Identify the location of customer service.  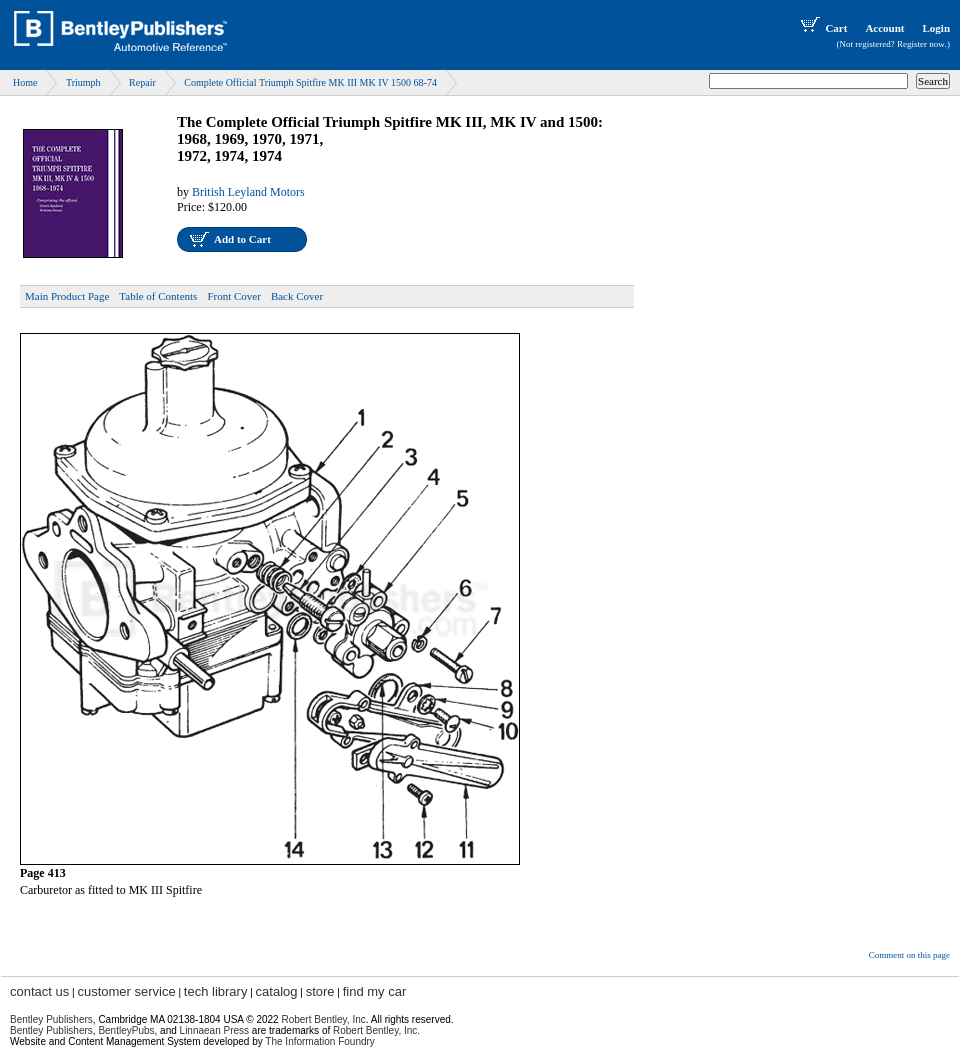
(126, 991).